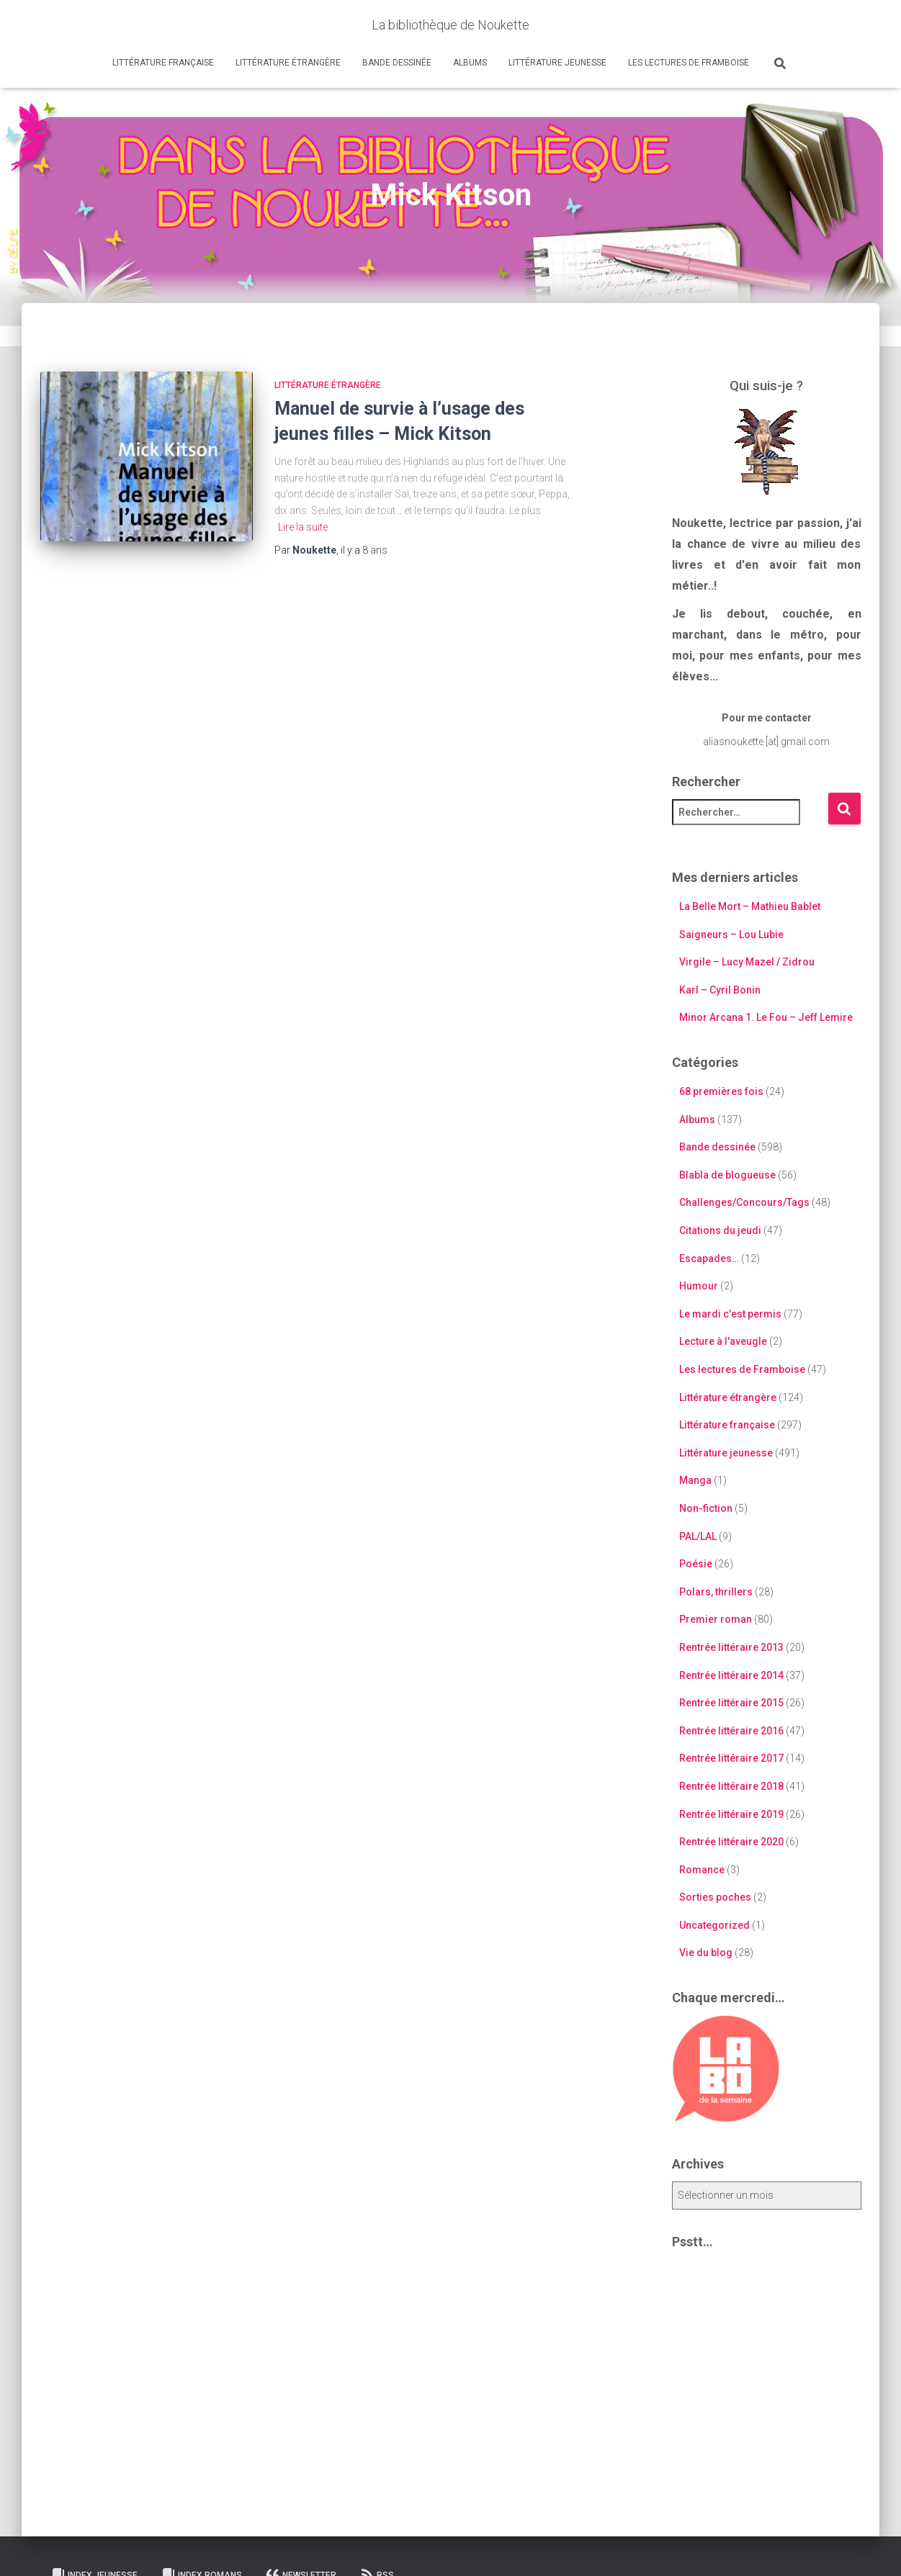  I want to click on Rentrée littéraire 2016, so click(731, 1731).